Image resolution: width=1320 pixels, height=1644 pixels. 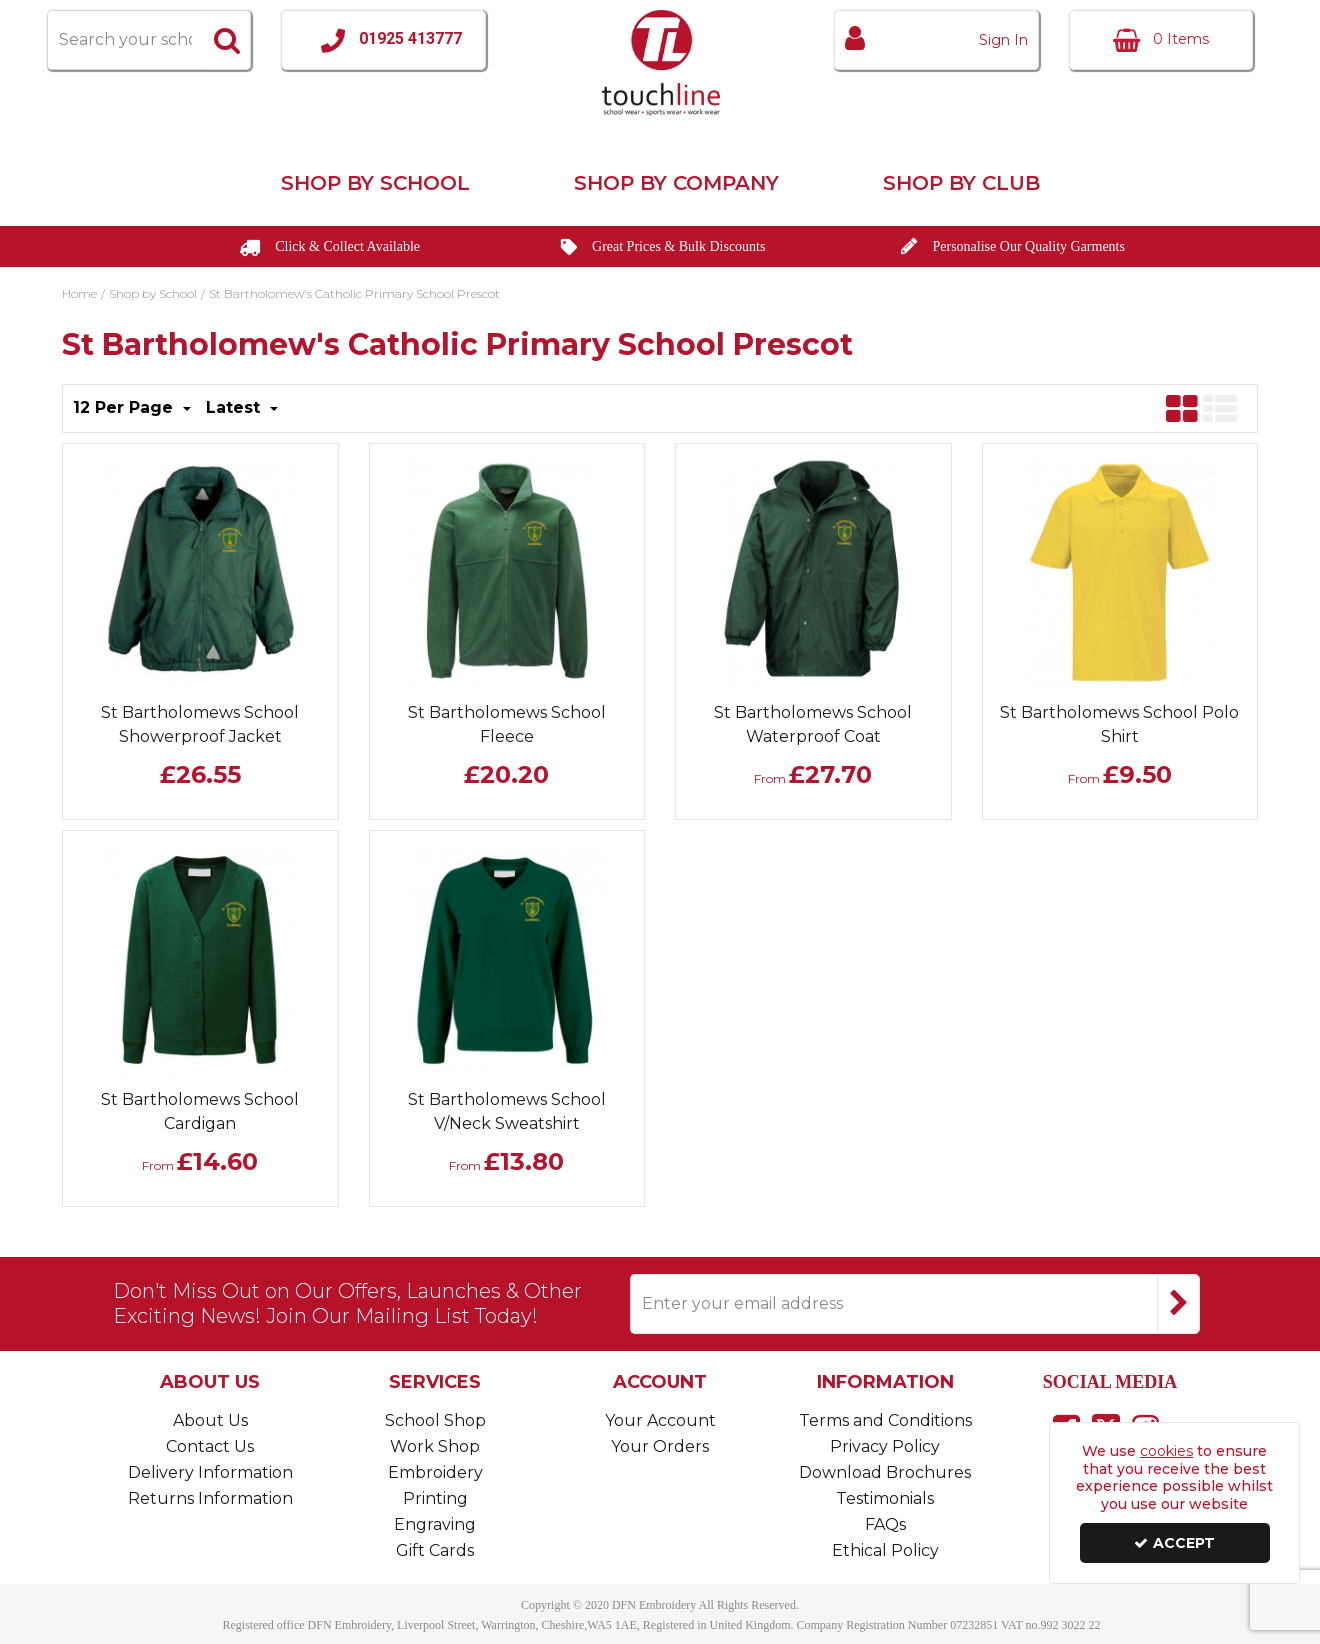 What do you see at coordinates (1166, 1451) in the screenshot?
I see `cookies` at bounding box center [1166, 1451].